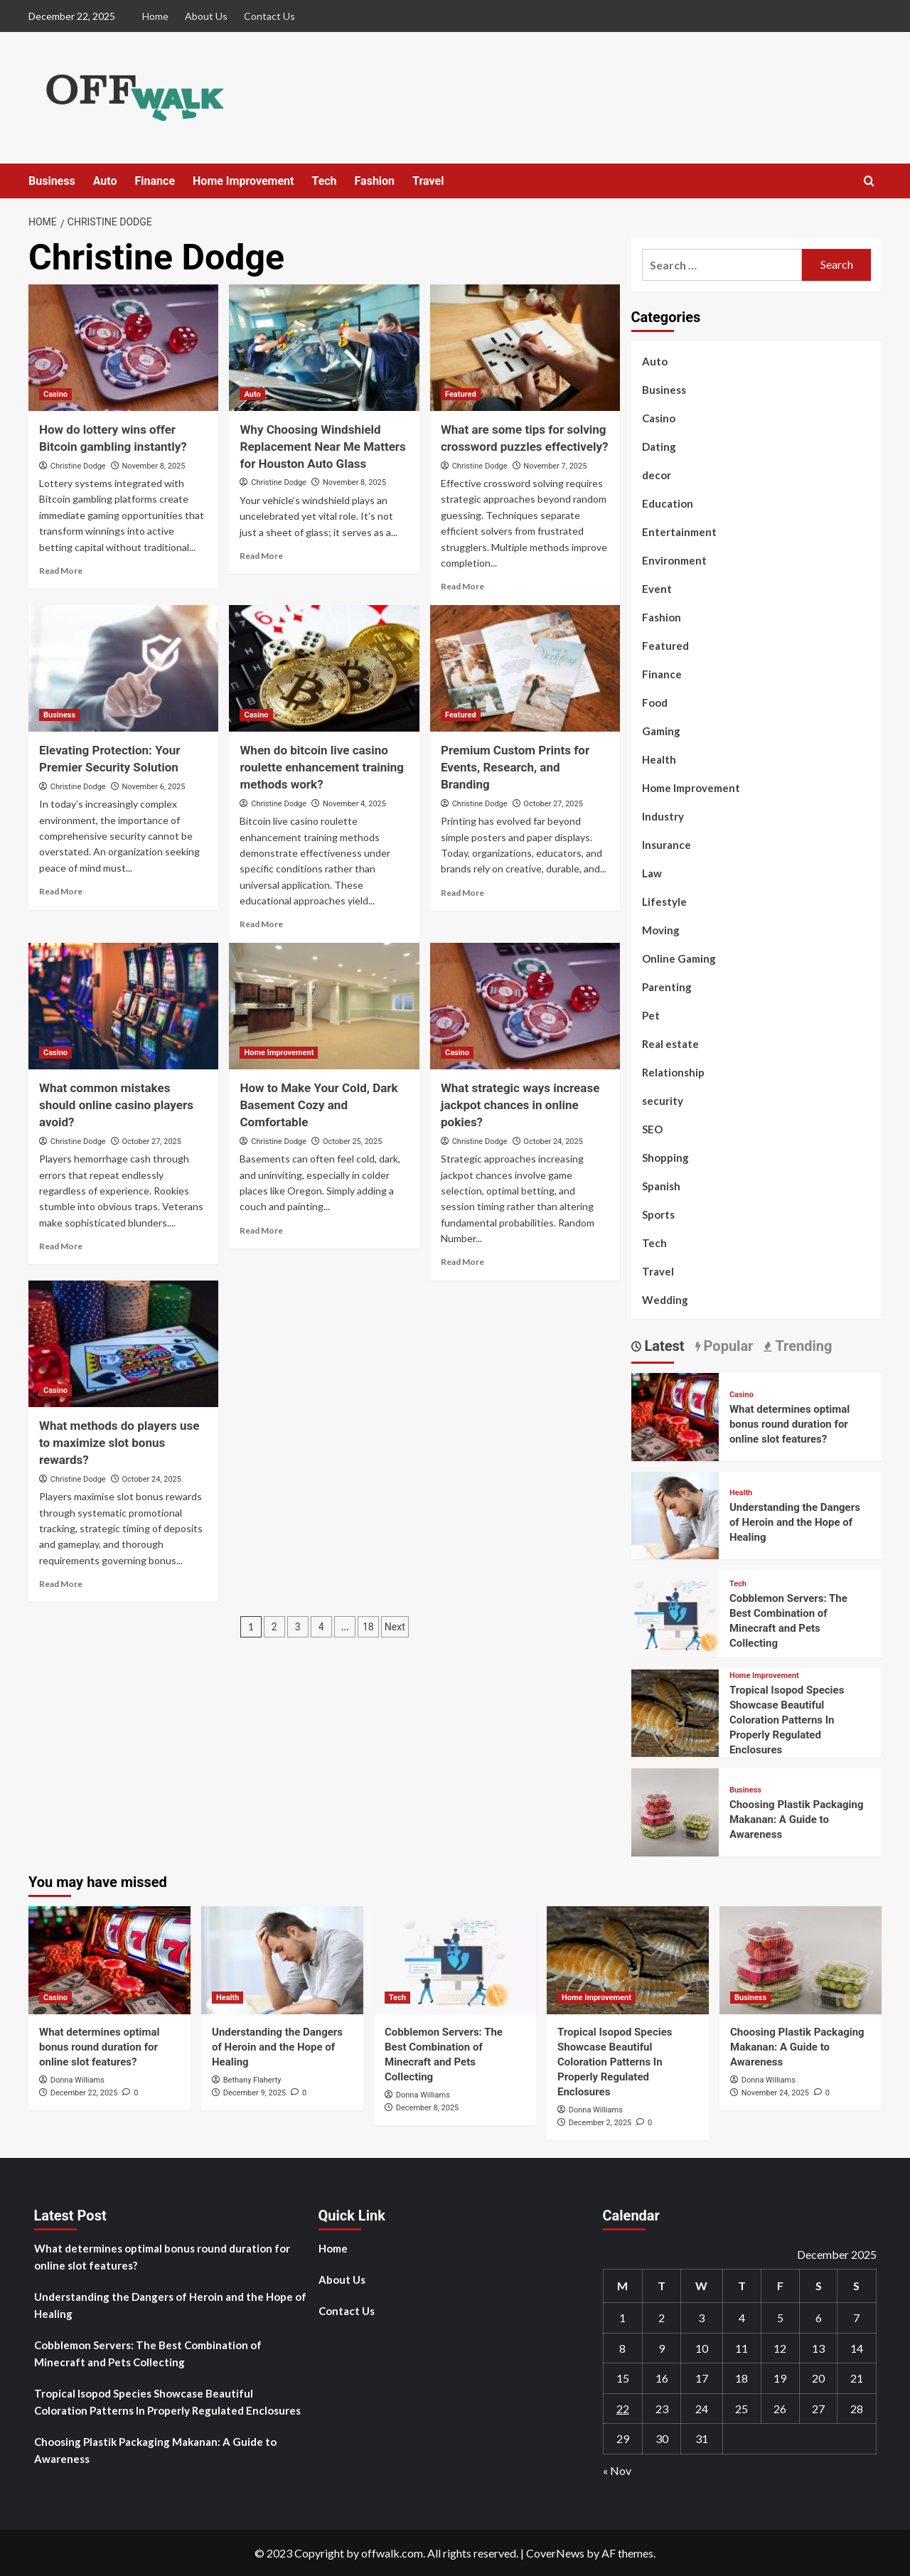 The image size is (910, 2576). I want to click on Sports, so click(658, 1214).